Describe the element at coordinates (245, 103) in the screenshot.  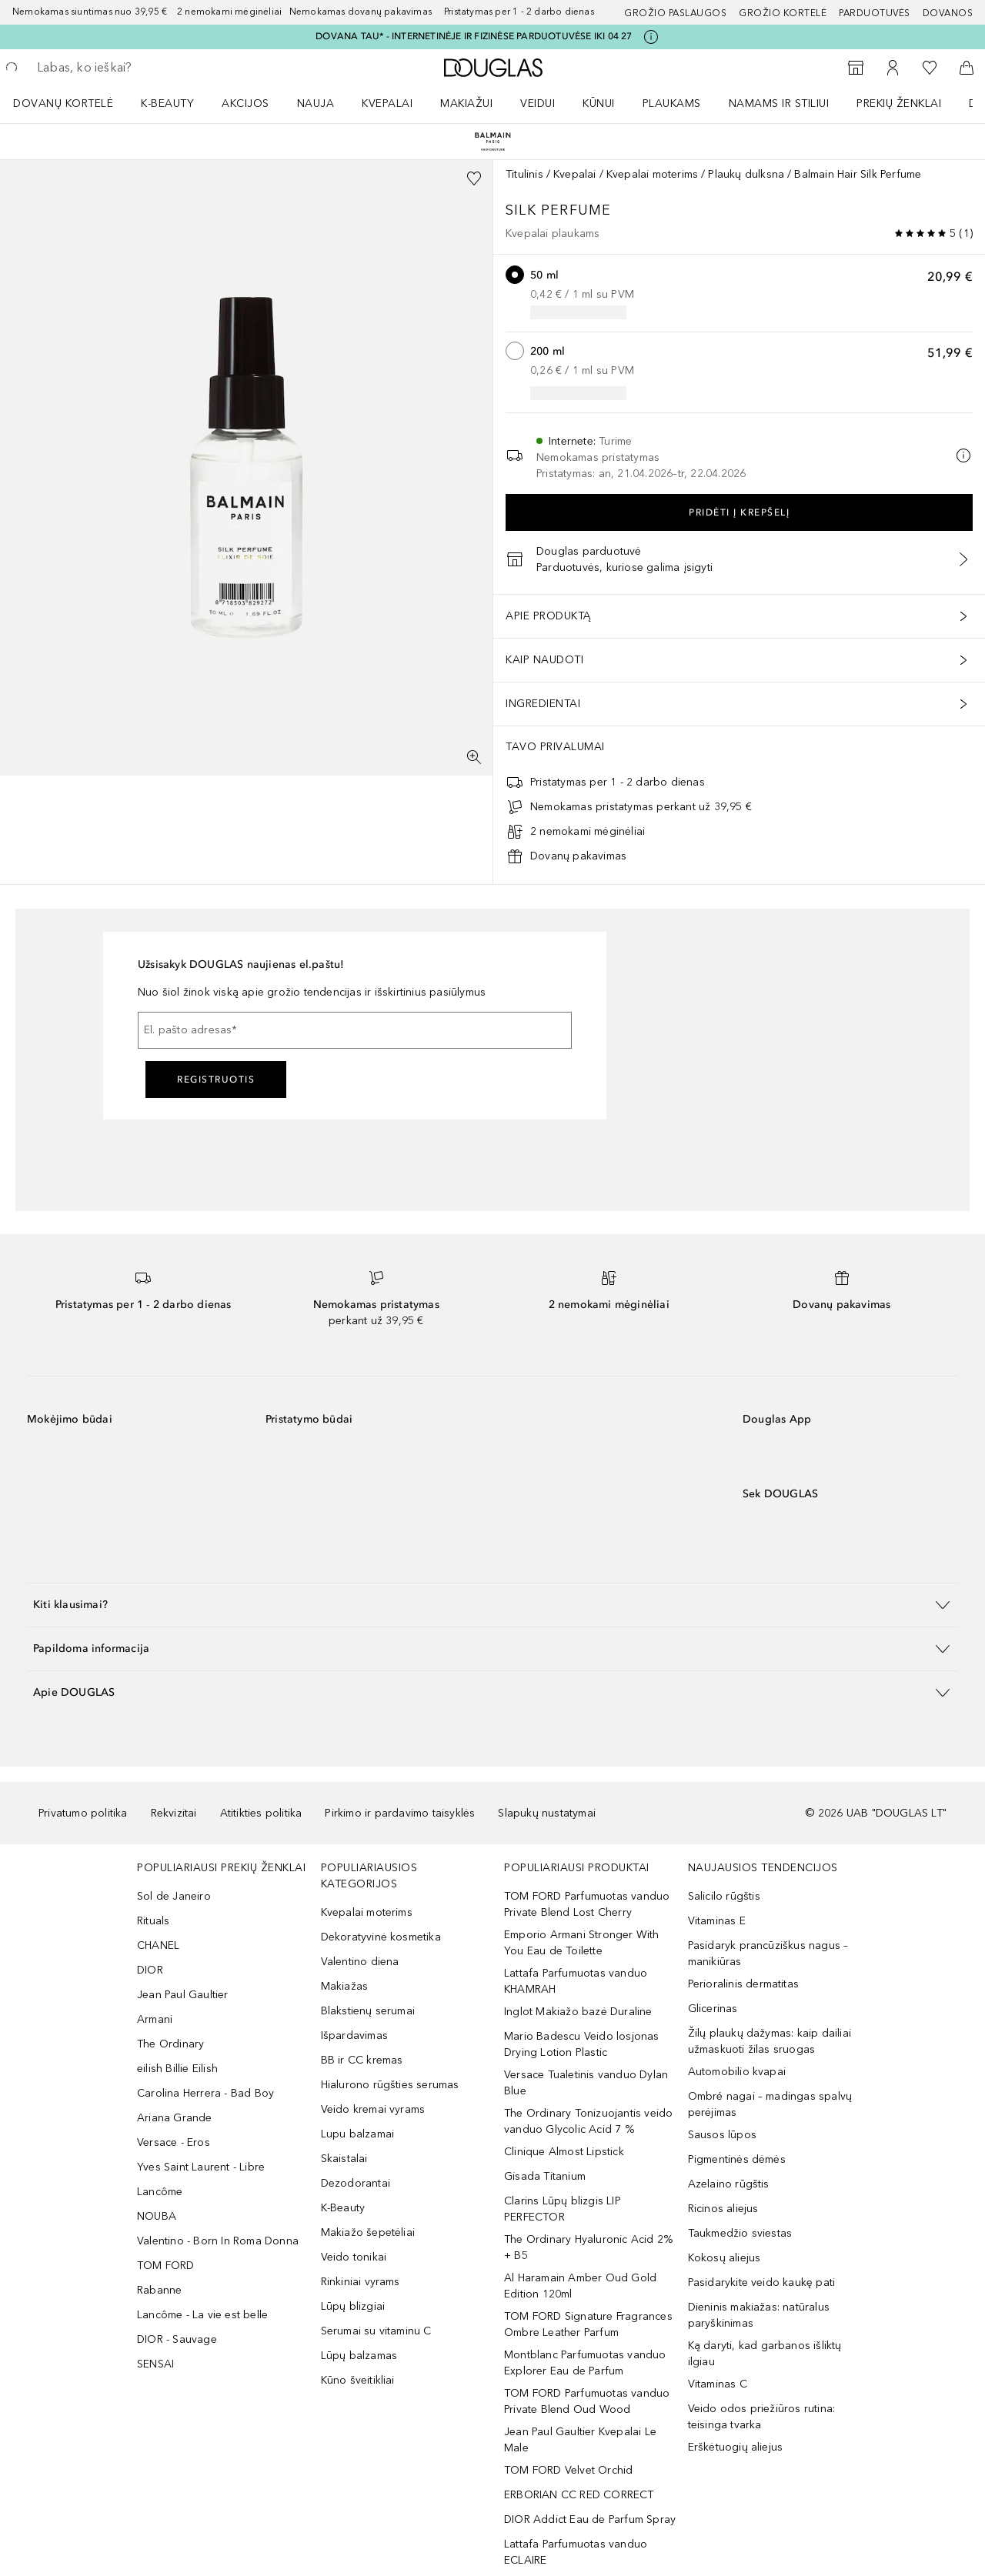
I see `AKCIJOS` at that location.